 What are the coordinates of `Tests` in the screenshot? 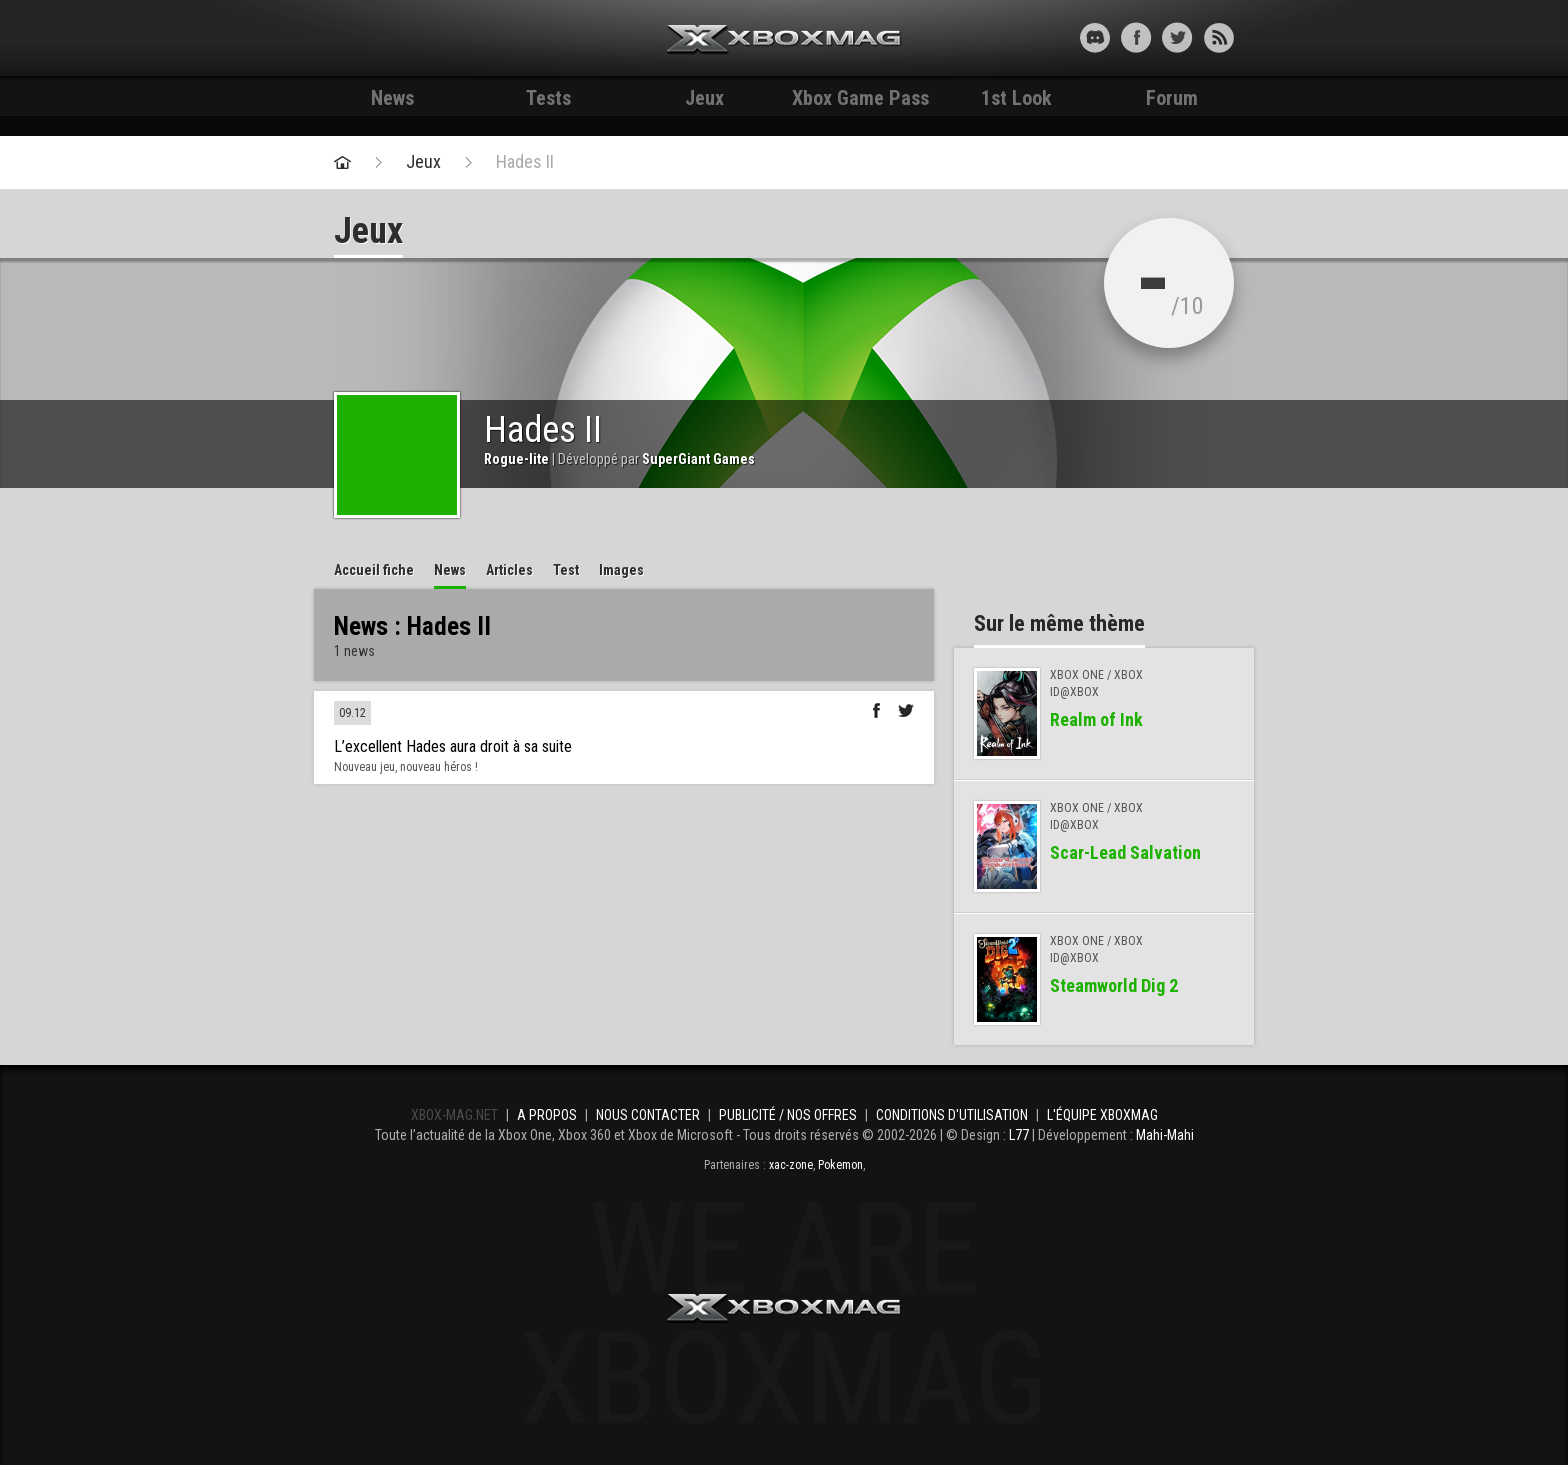 It's located at (548, 98).